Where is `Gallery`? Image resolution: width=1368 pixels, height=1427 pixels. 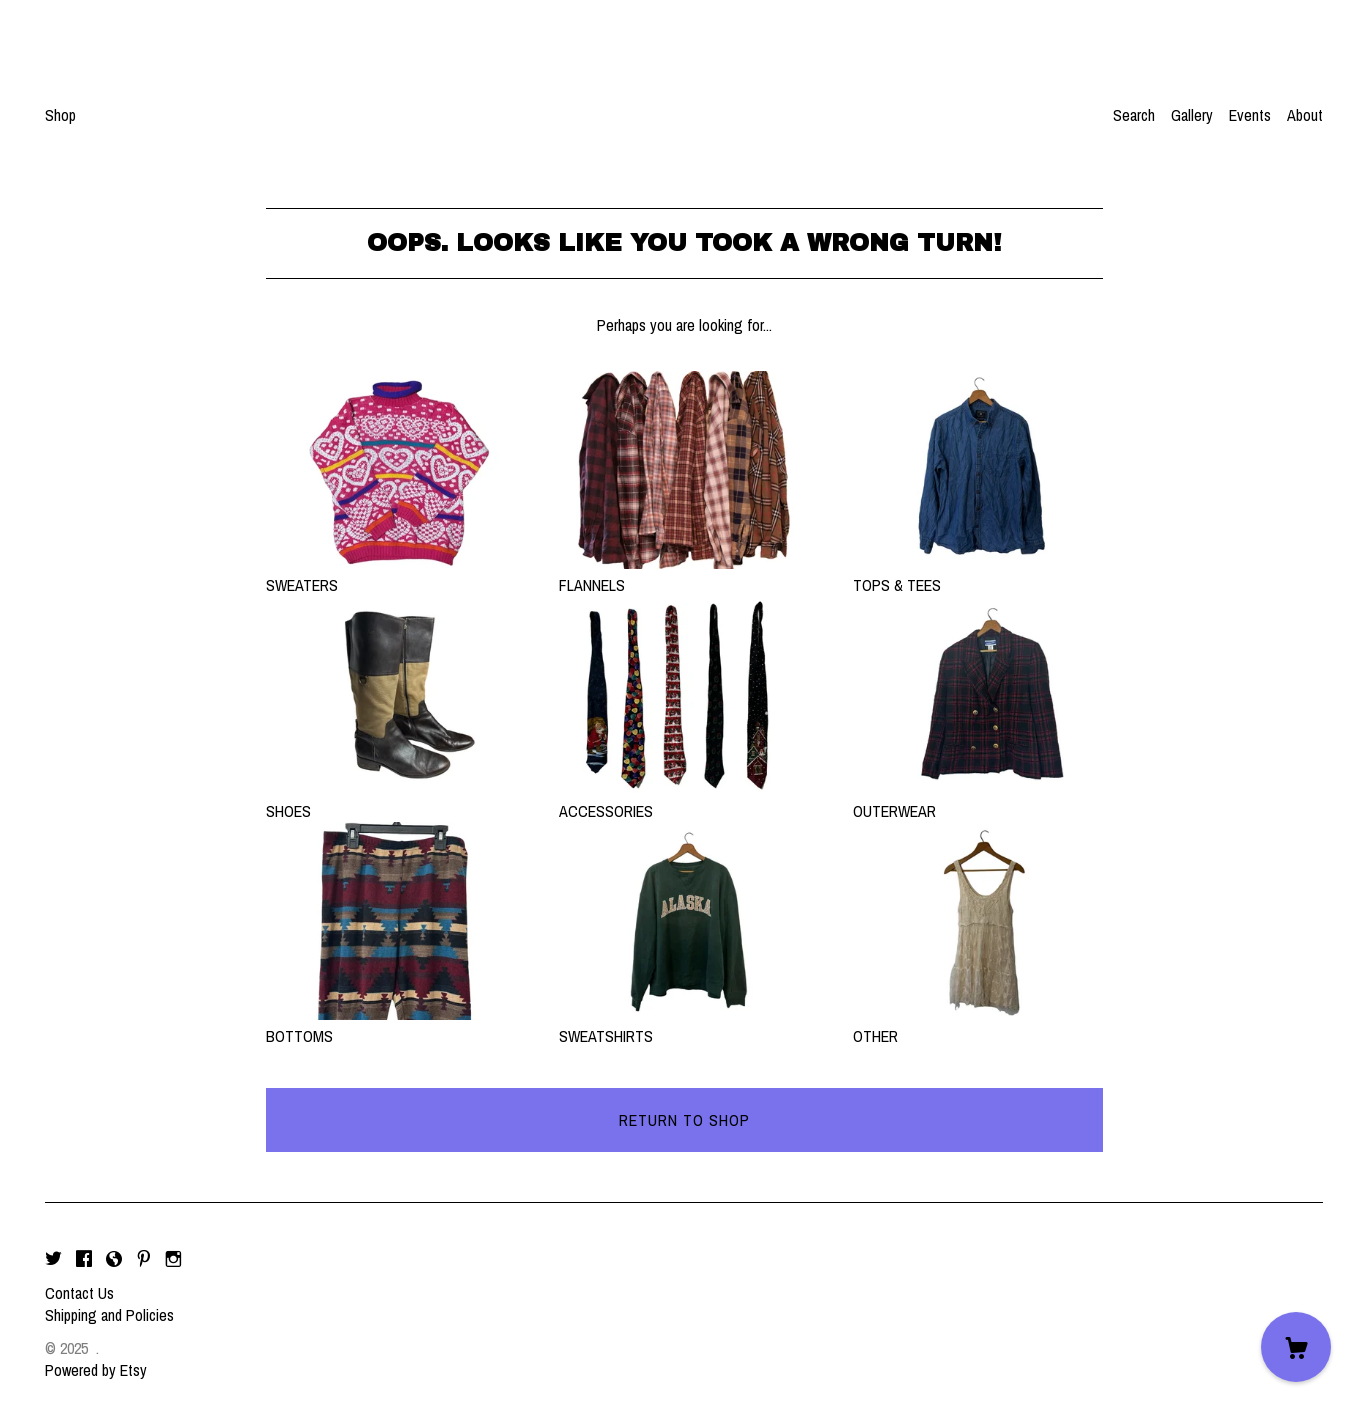
Gallery is located at coordinates (1192, 115).